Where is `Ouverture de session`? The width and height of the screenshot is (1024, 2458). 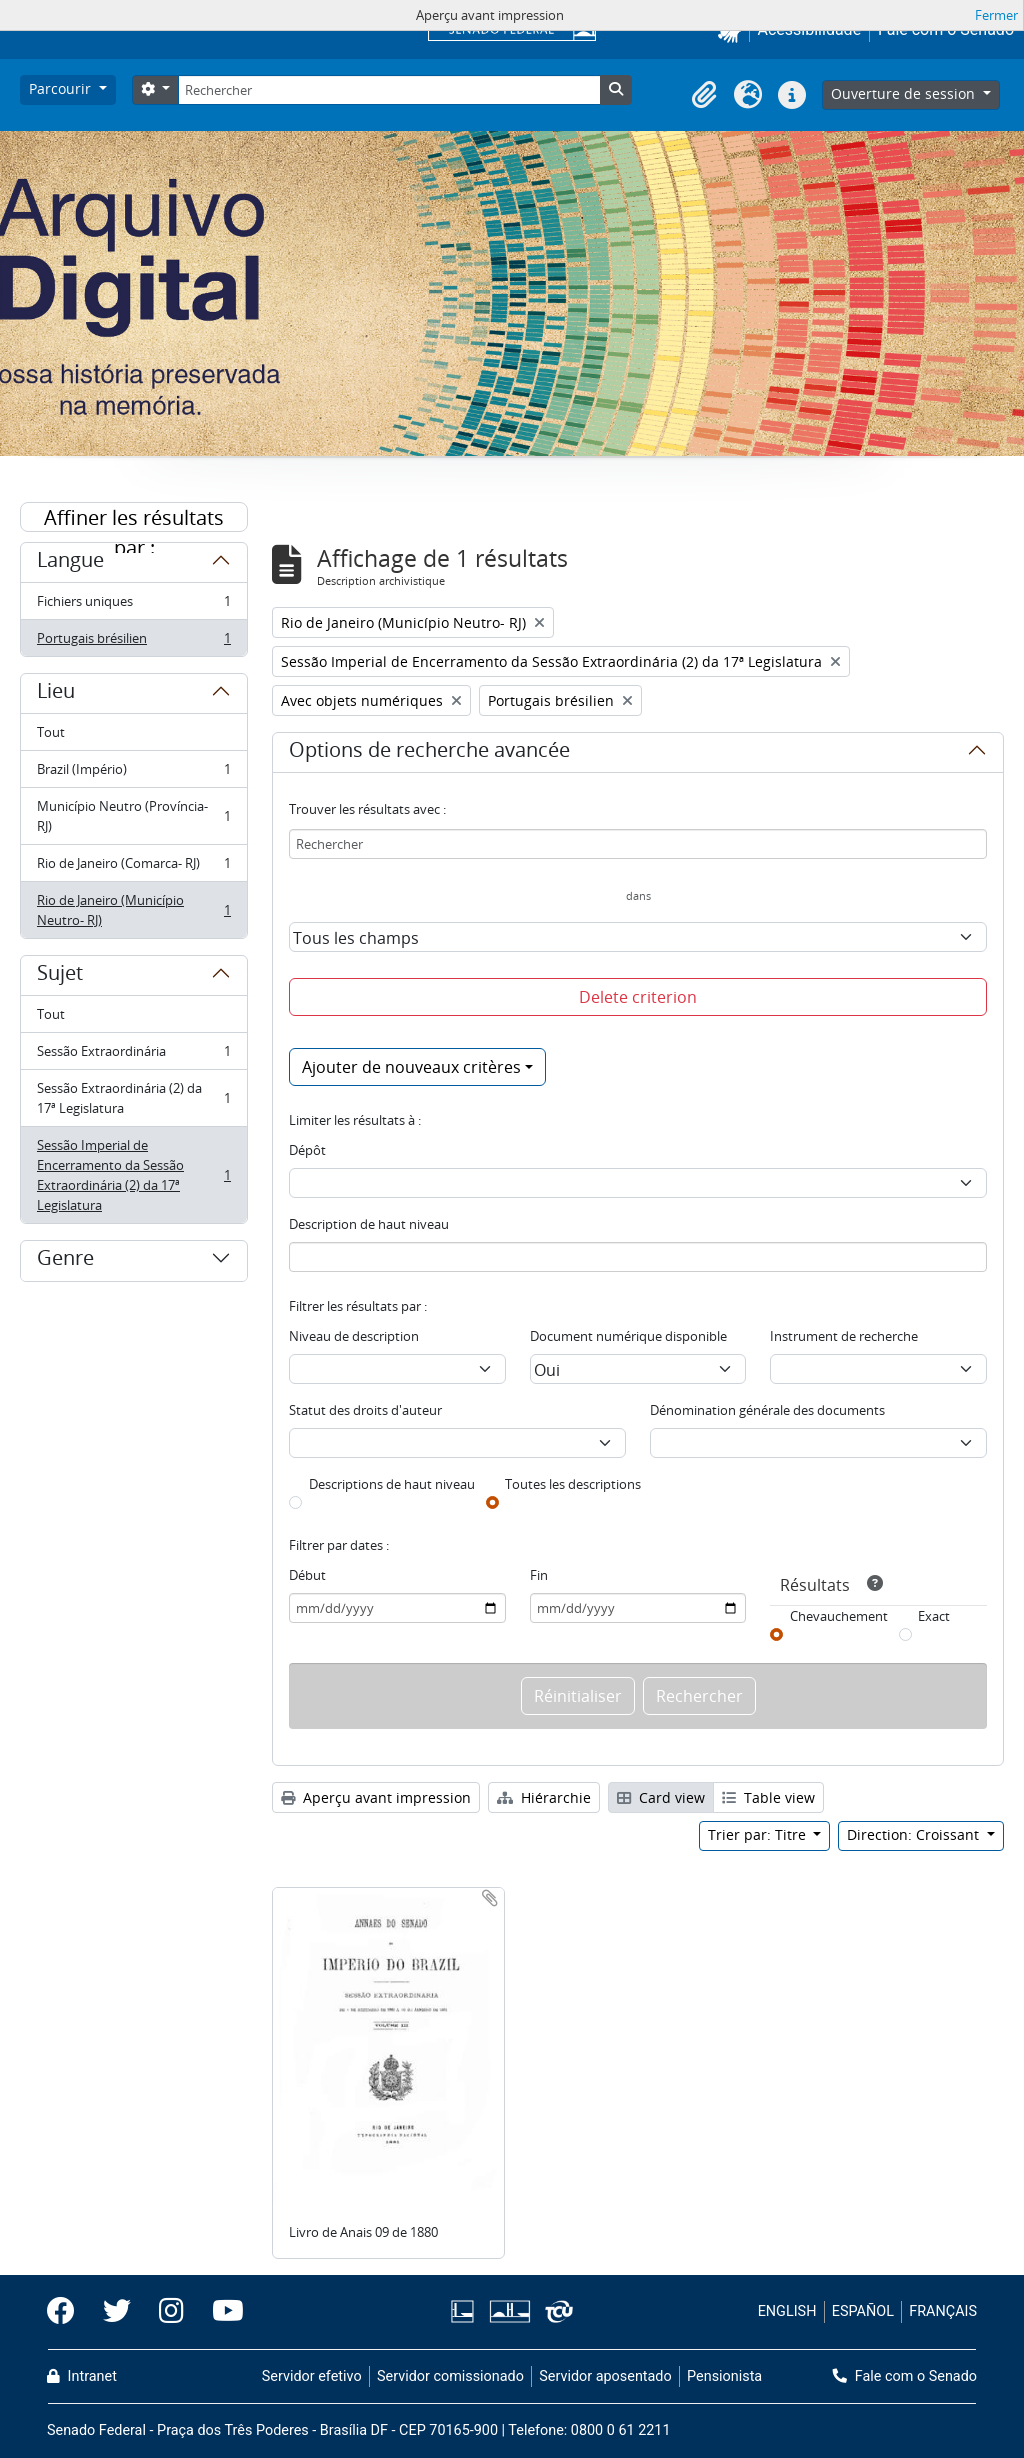 Ouverture de session is located at coordinates (905, 93).